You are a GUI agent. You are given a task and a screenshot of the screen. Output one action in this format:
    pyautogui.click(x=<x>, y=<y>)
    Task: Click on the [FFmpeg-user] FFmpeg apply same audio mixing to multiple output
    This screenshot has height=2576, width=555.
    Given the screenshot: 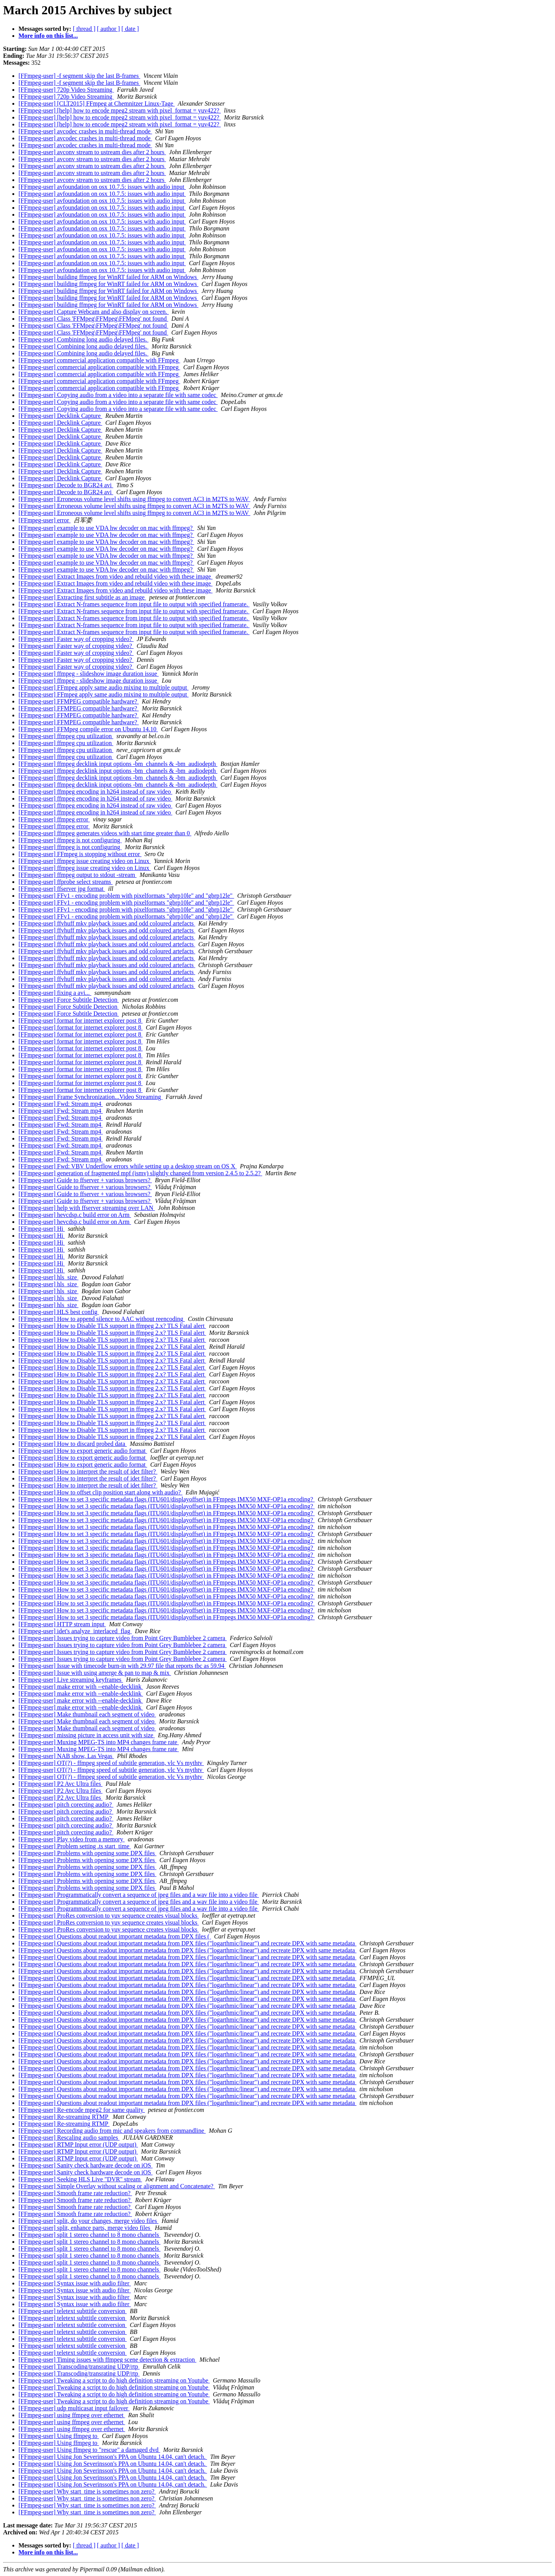 What is the action you would take?
    pyautogui.click(x=103, y=687)
    